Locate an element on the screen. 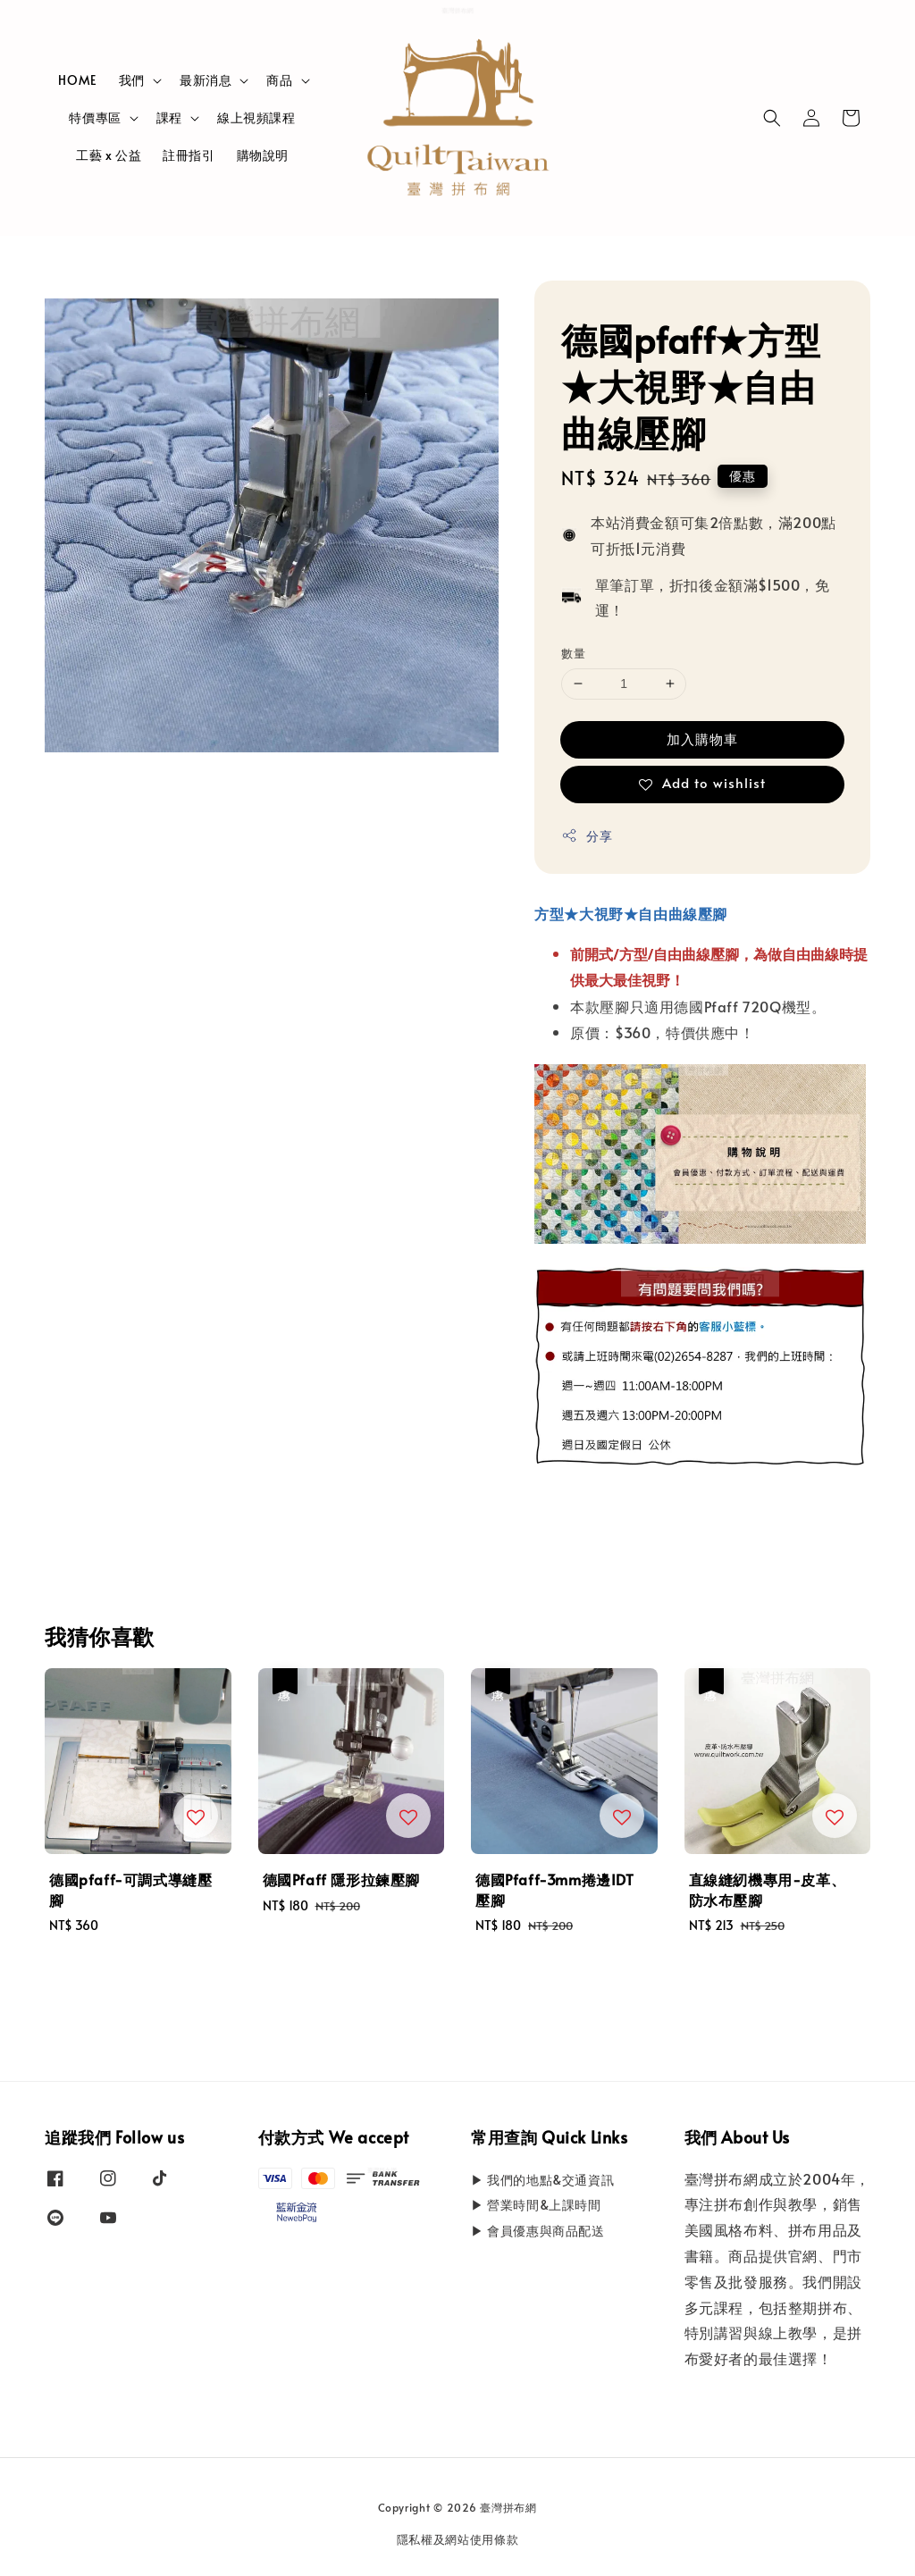  ▶ 會員優惠與商品配送 is located at coordinates (538, 2230).